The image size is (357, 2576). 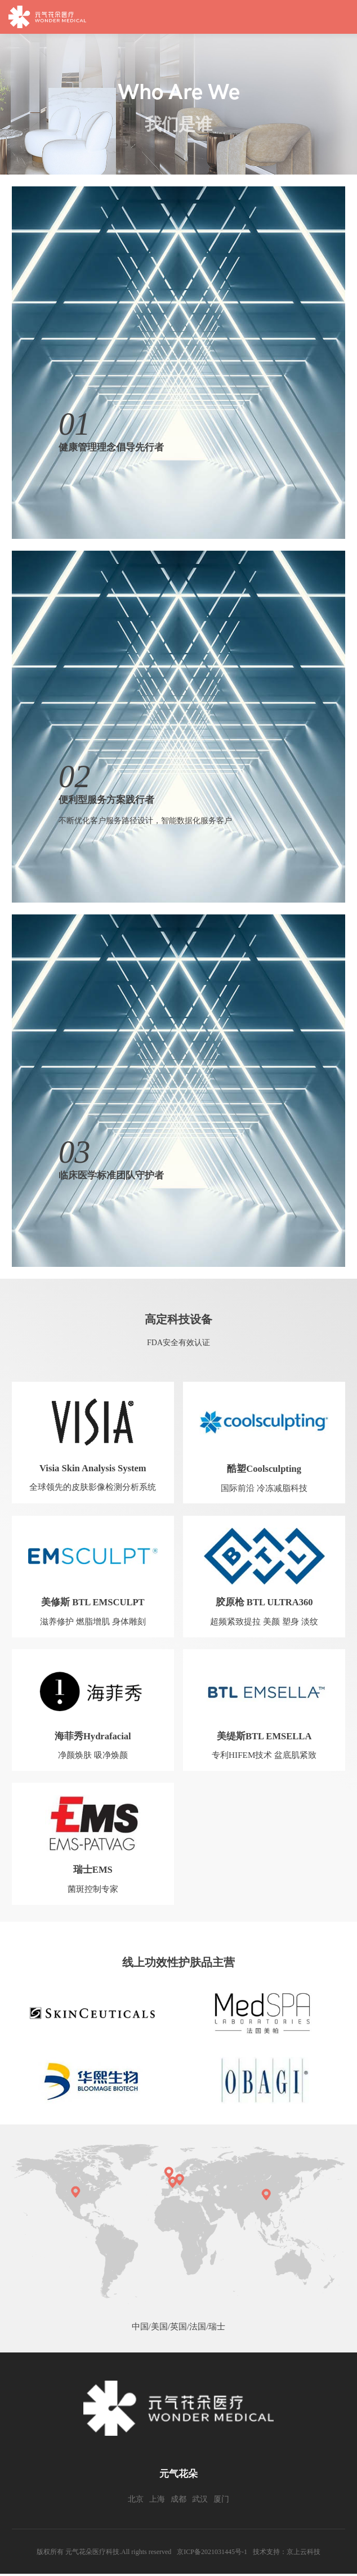 What do you see at coordinates (212, 2554) in the screenshot?
I see `京ICP备2021031445号-1` at bounding box center [212, 2554].